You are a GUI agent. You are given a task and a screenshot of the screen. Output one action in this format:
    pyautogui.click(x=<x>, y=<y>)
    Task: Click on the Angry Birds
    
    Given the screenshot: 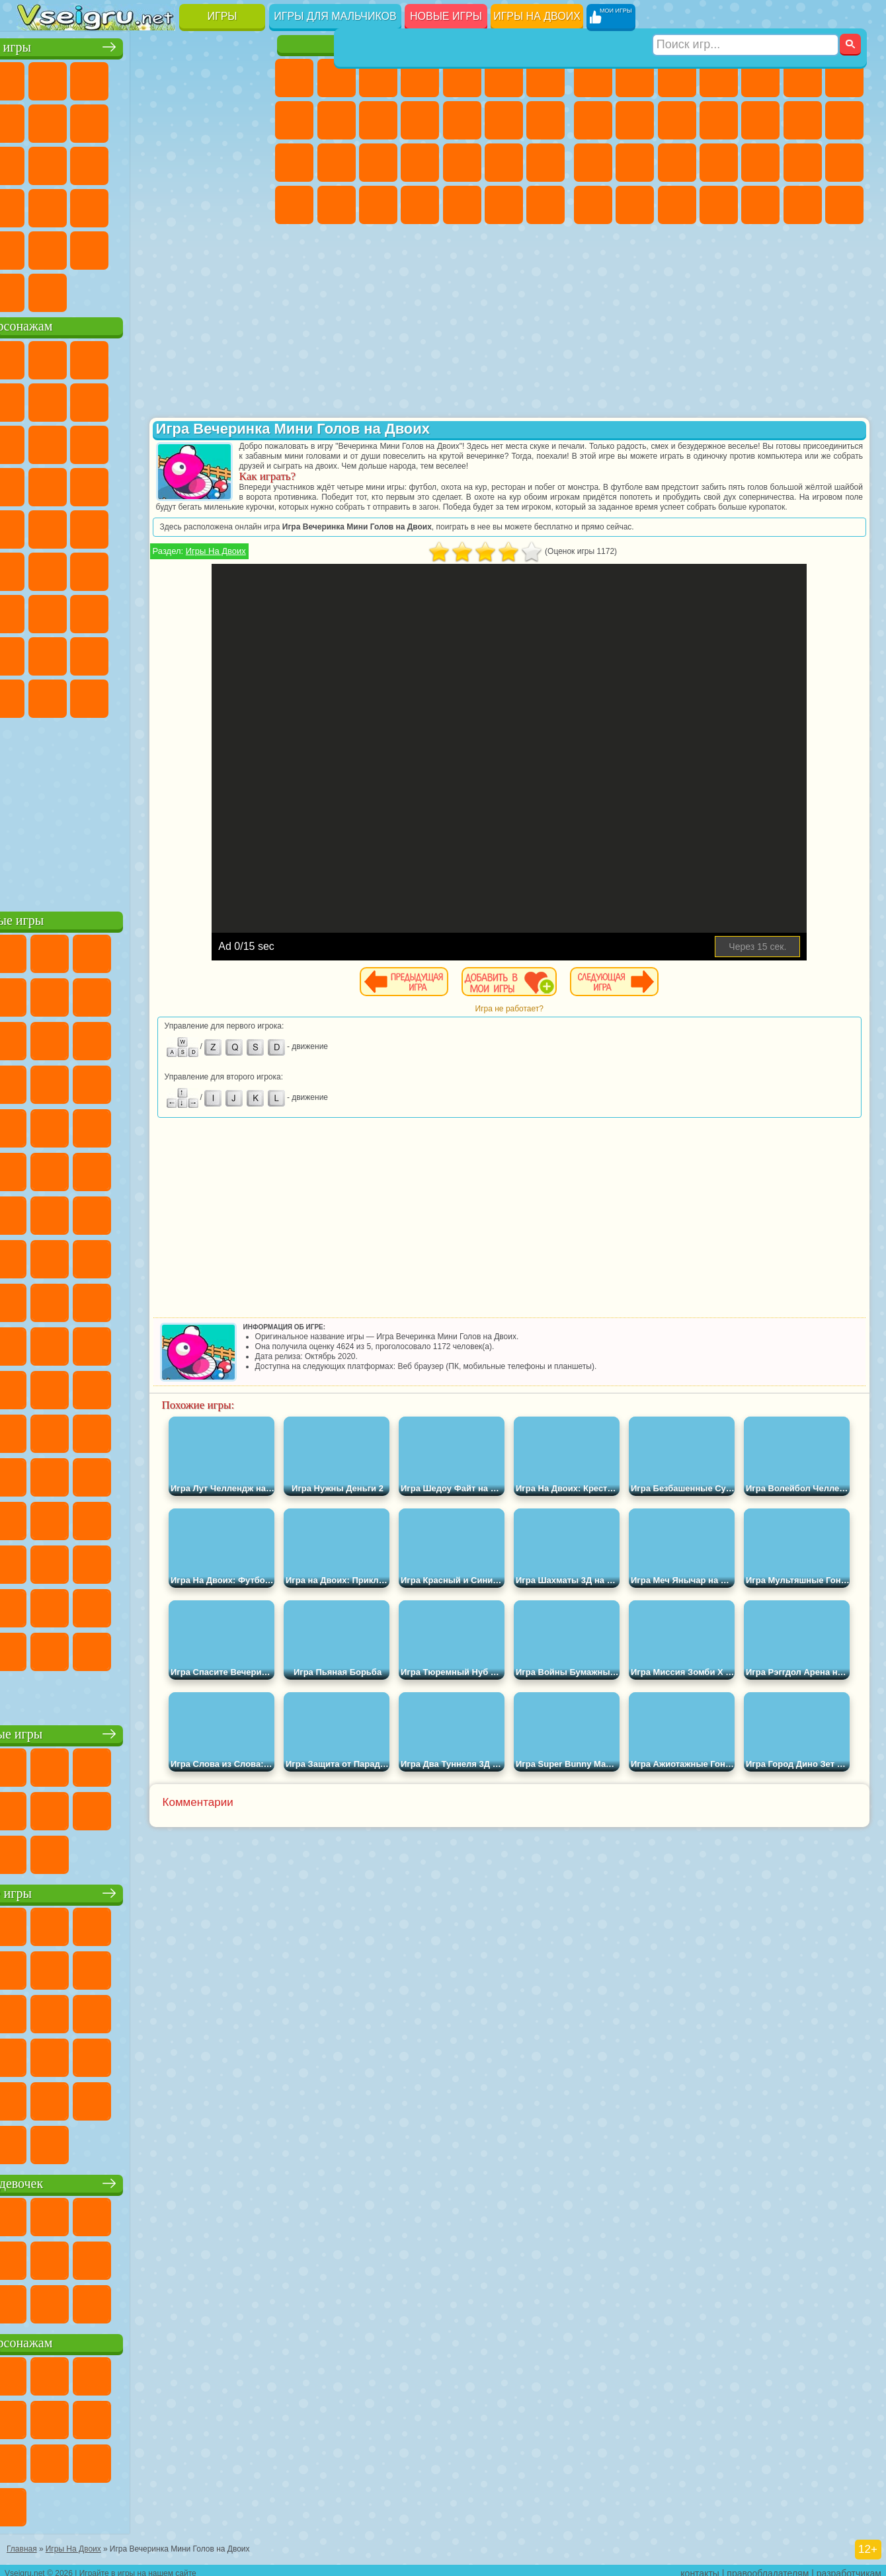 What is the action you would take?
    pyautogui.click(x=79, y=441)
    